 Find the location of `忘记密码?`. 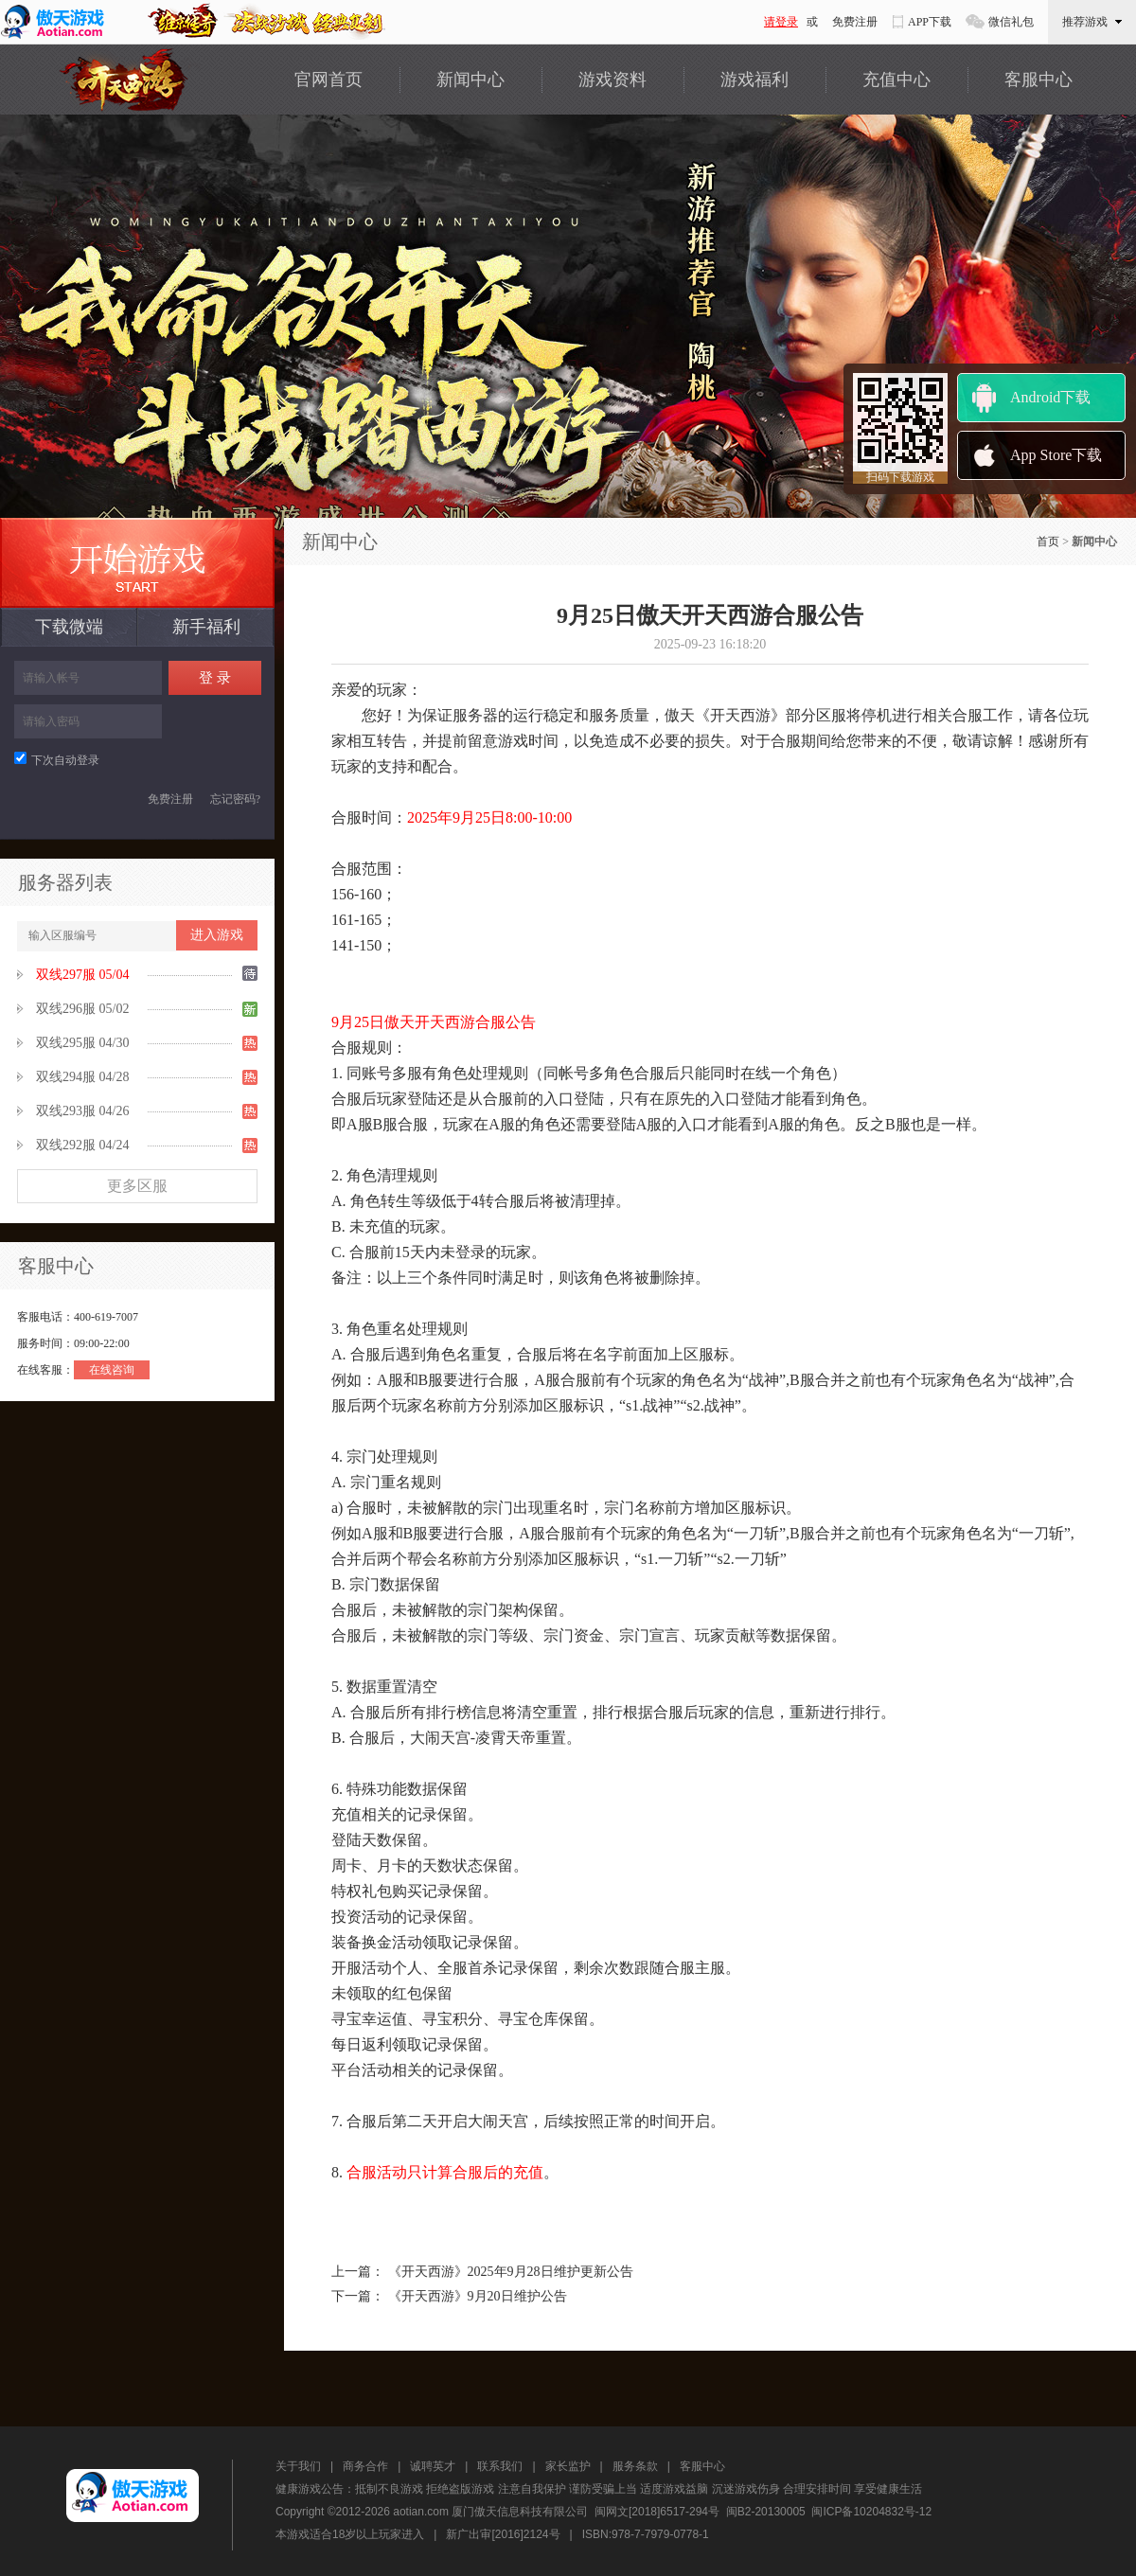

忘记密码? is located at coordinates (235, 799).